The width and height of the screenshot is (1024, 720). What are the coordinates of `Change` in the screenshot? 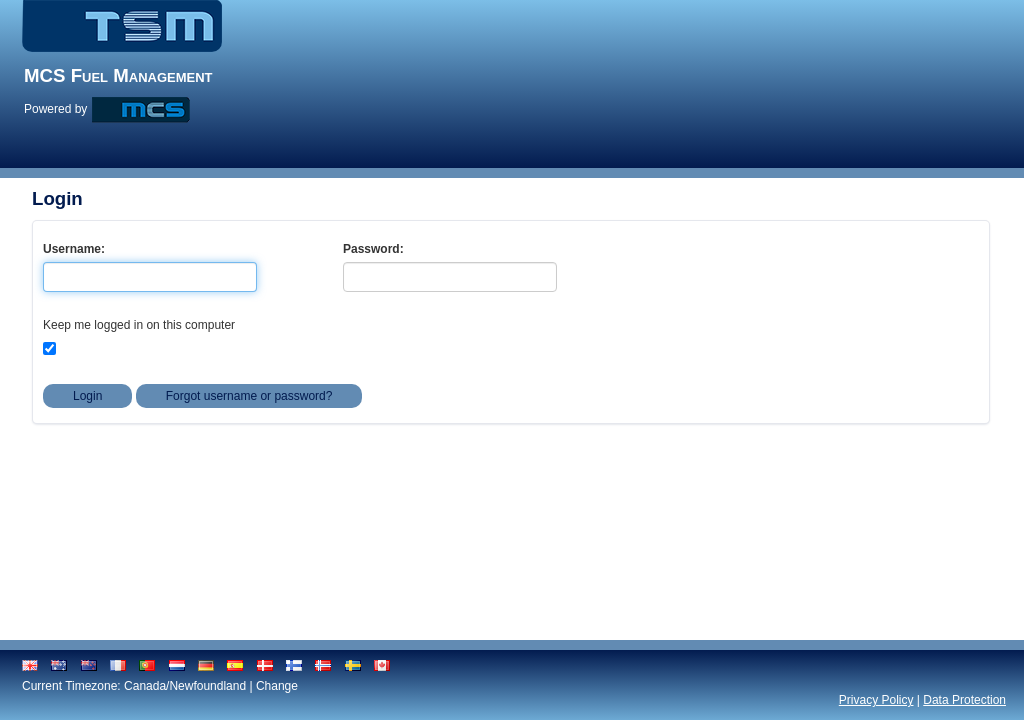 It's located at (277, 686).